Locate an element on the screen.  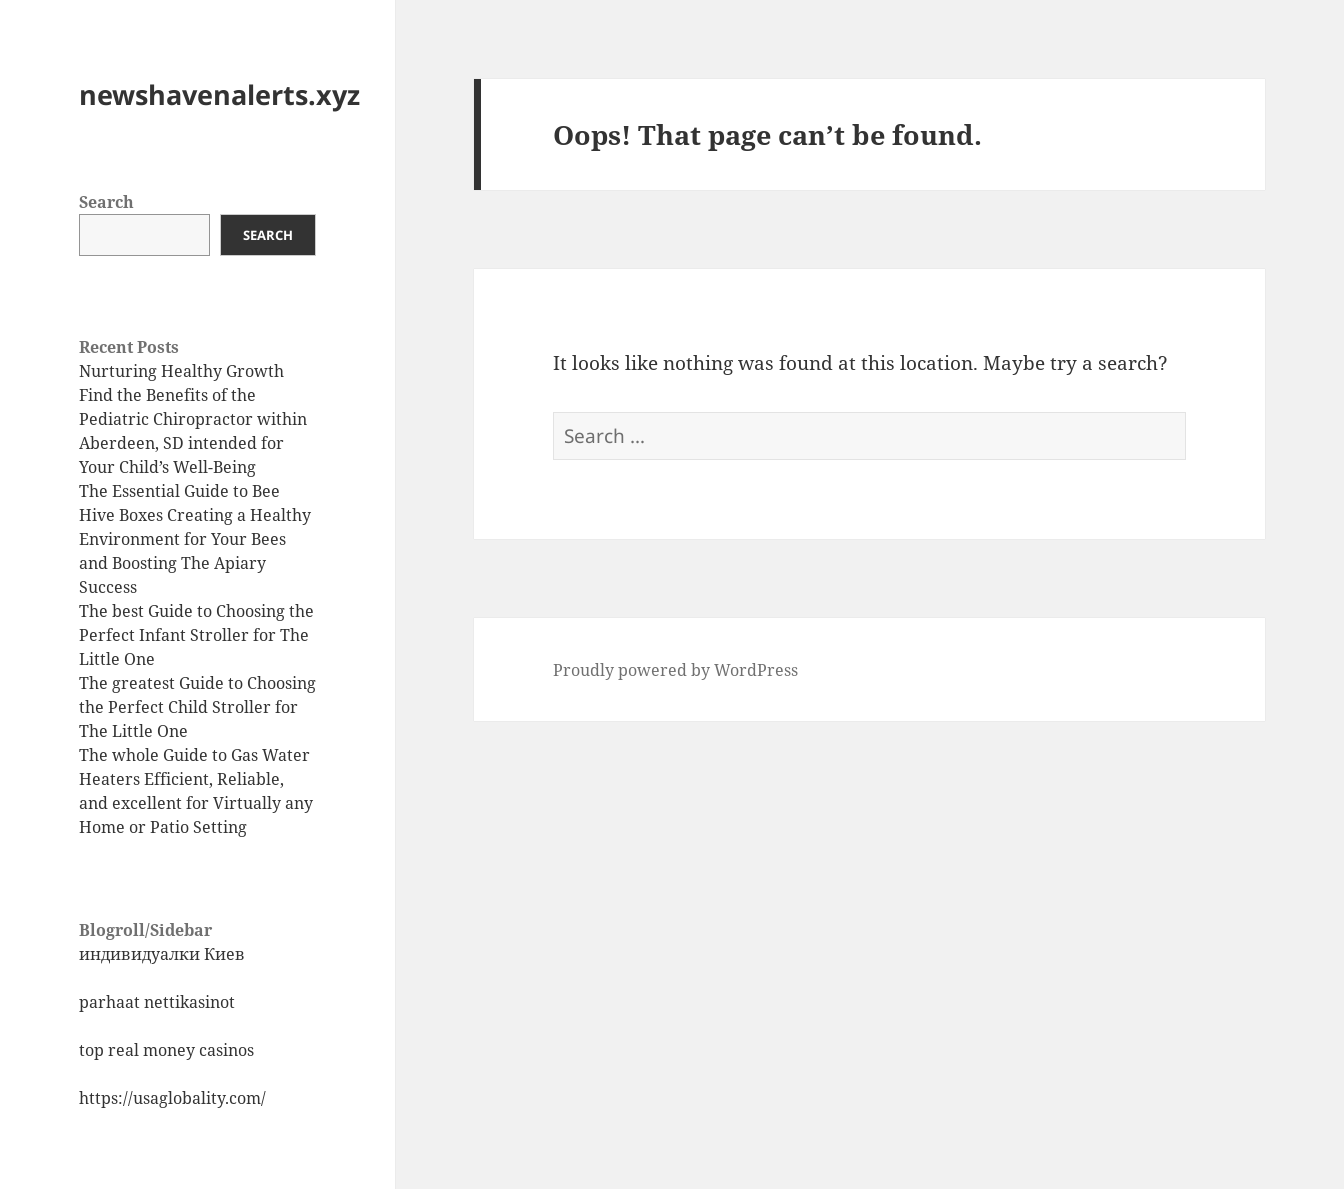
https://usaglobality.com/ is located at coordinates (172, 1098).